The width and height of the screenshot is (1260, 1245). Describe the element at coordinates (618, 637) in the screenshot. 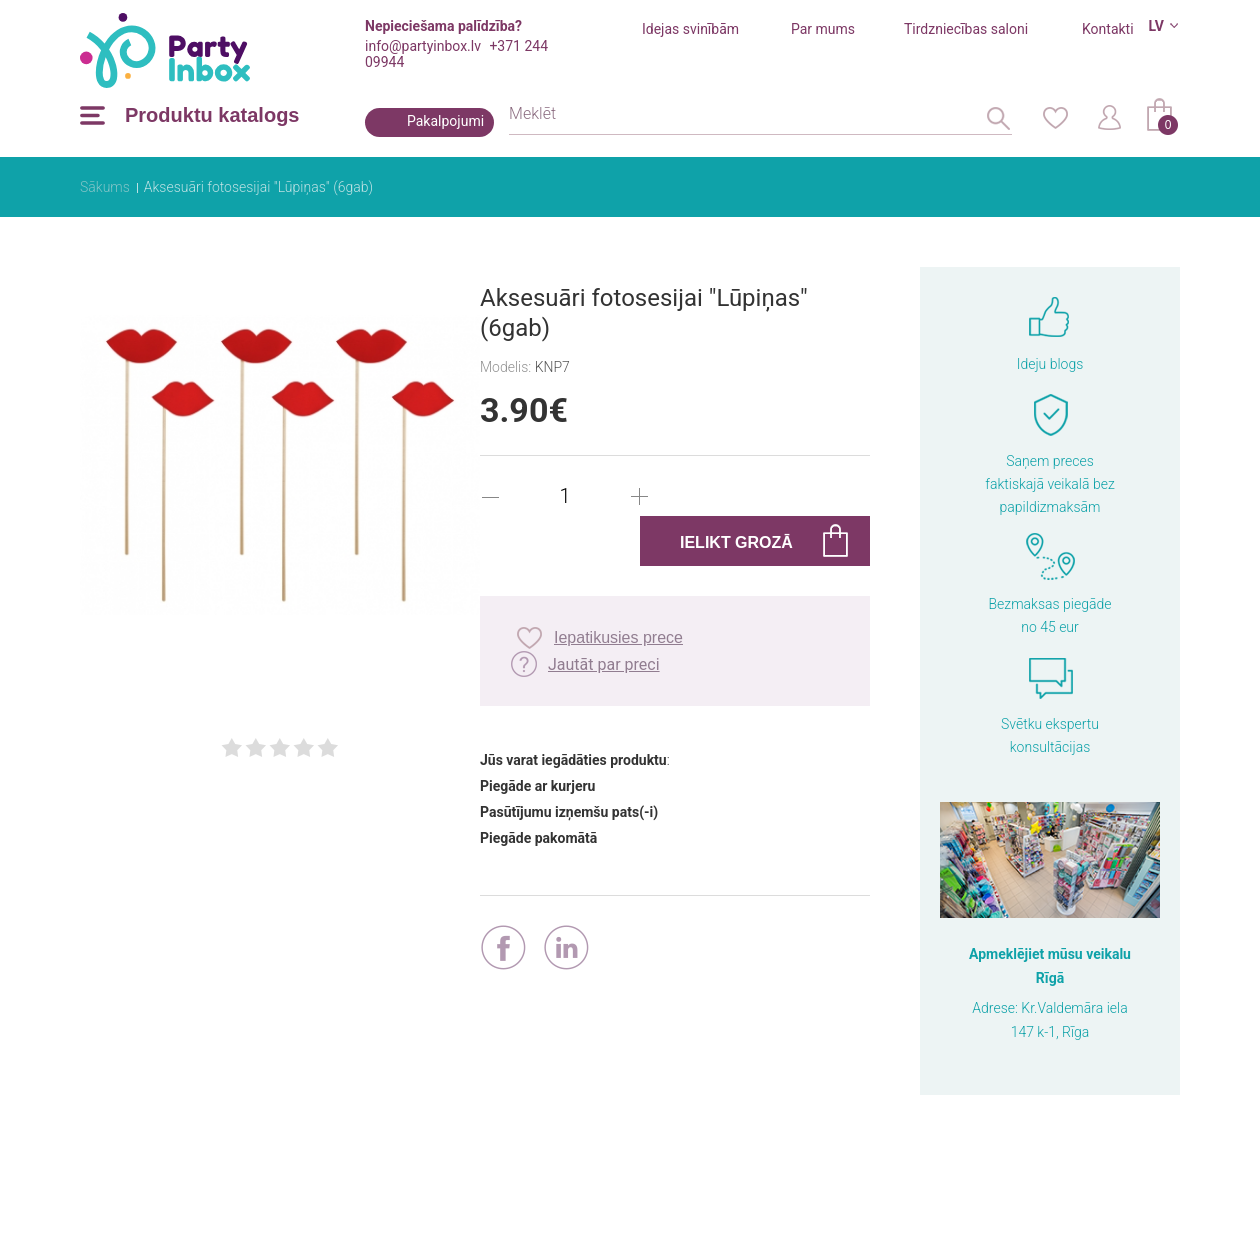

I see `Iepatikusies prece` at that location.